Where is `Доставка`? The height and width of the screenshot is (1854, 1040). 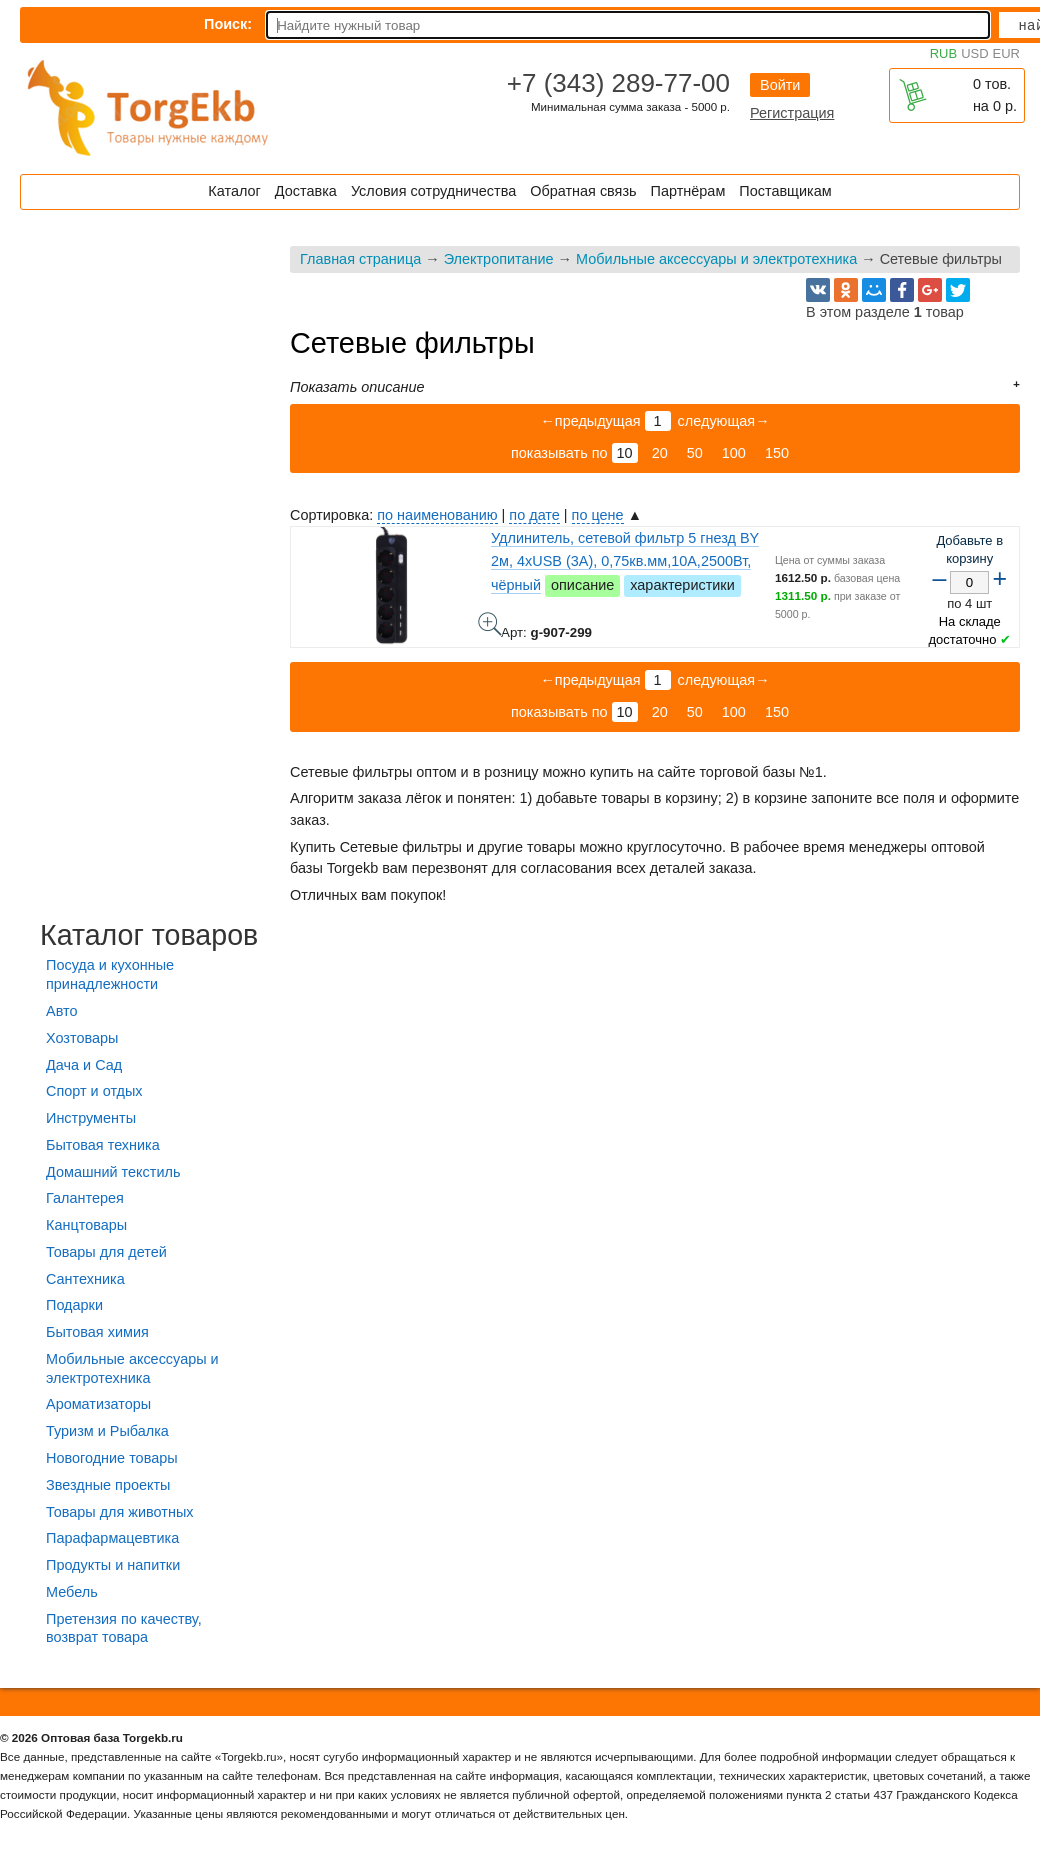 Доставка is located at coordinates (306, 191).